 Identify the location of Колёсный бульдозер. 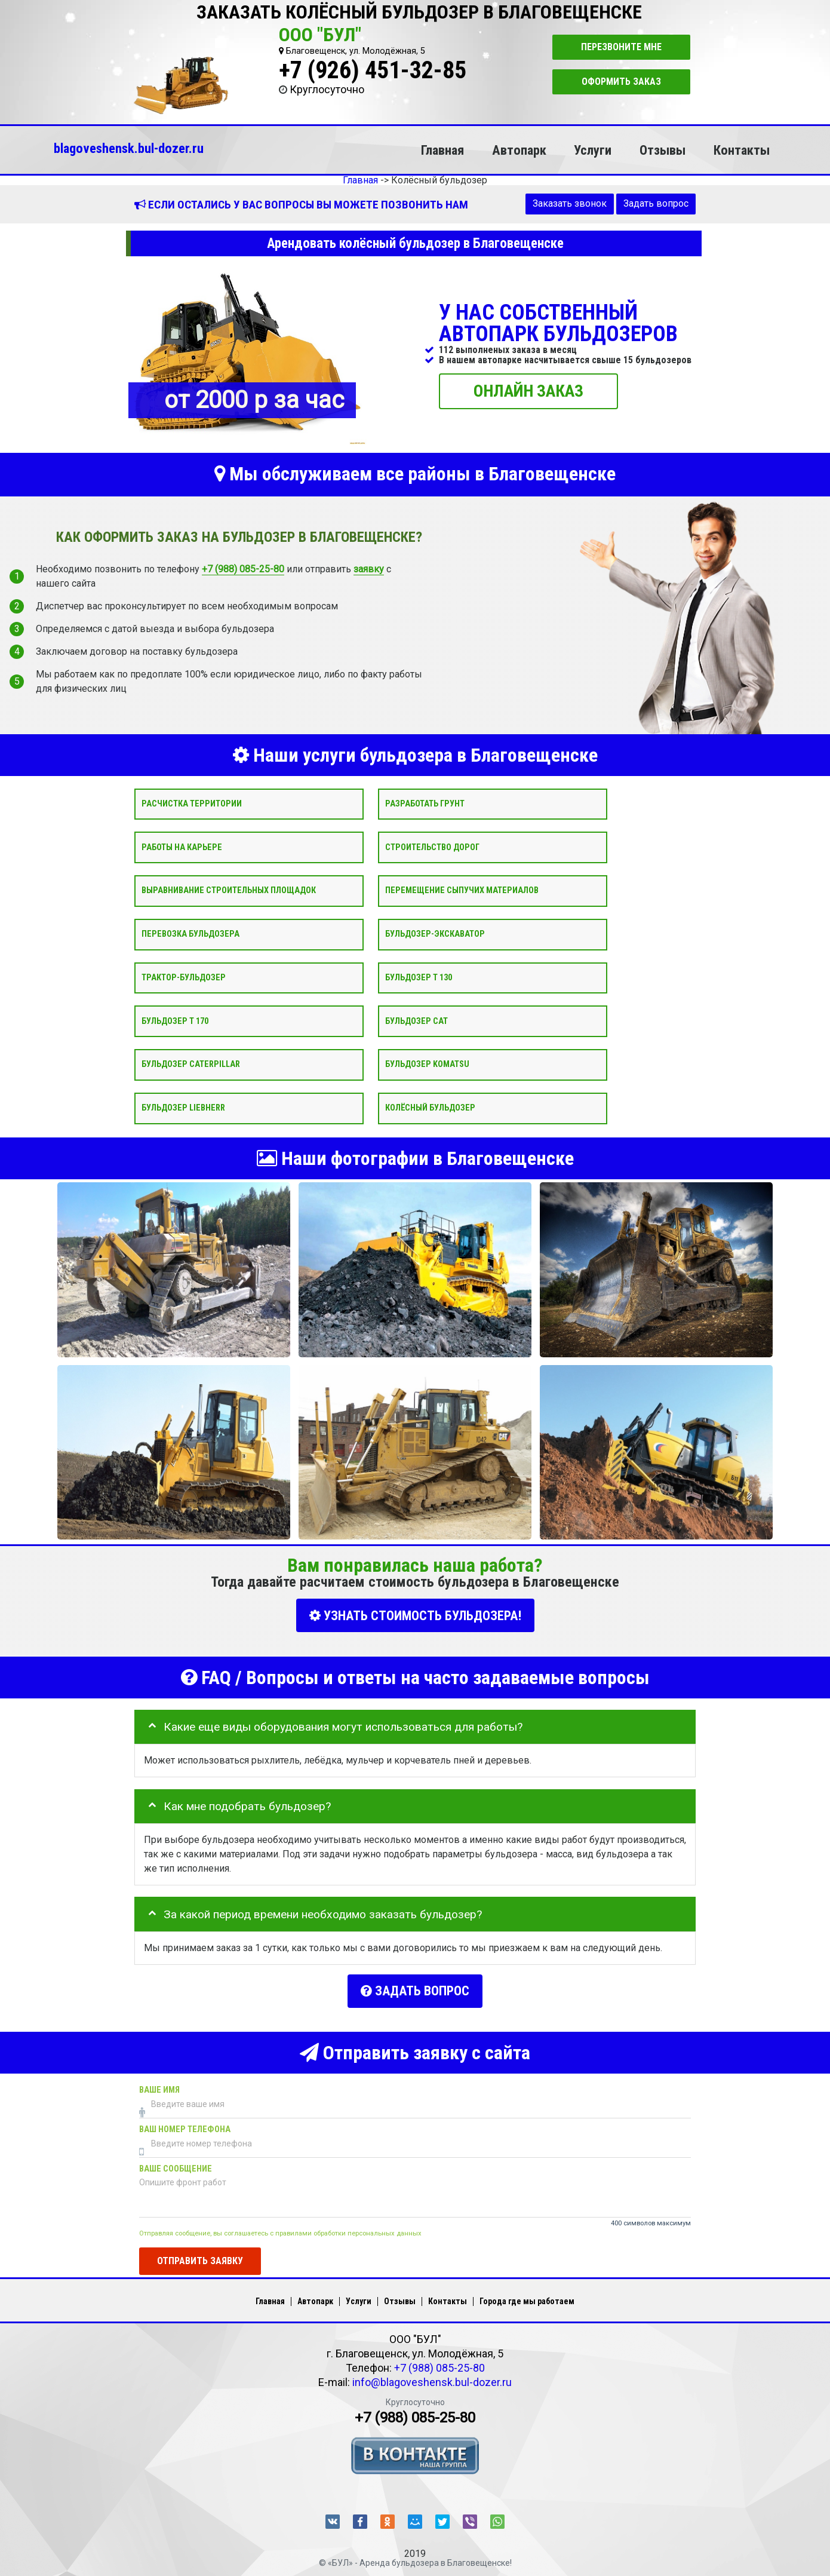
(430, 1108).